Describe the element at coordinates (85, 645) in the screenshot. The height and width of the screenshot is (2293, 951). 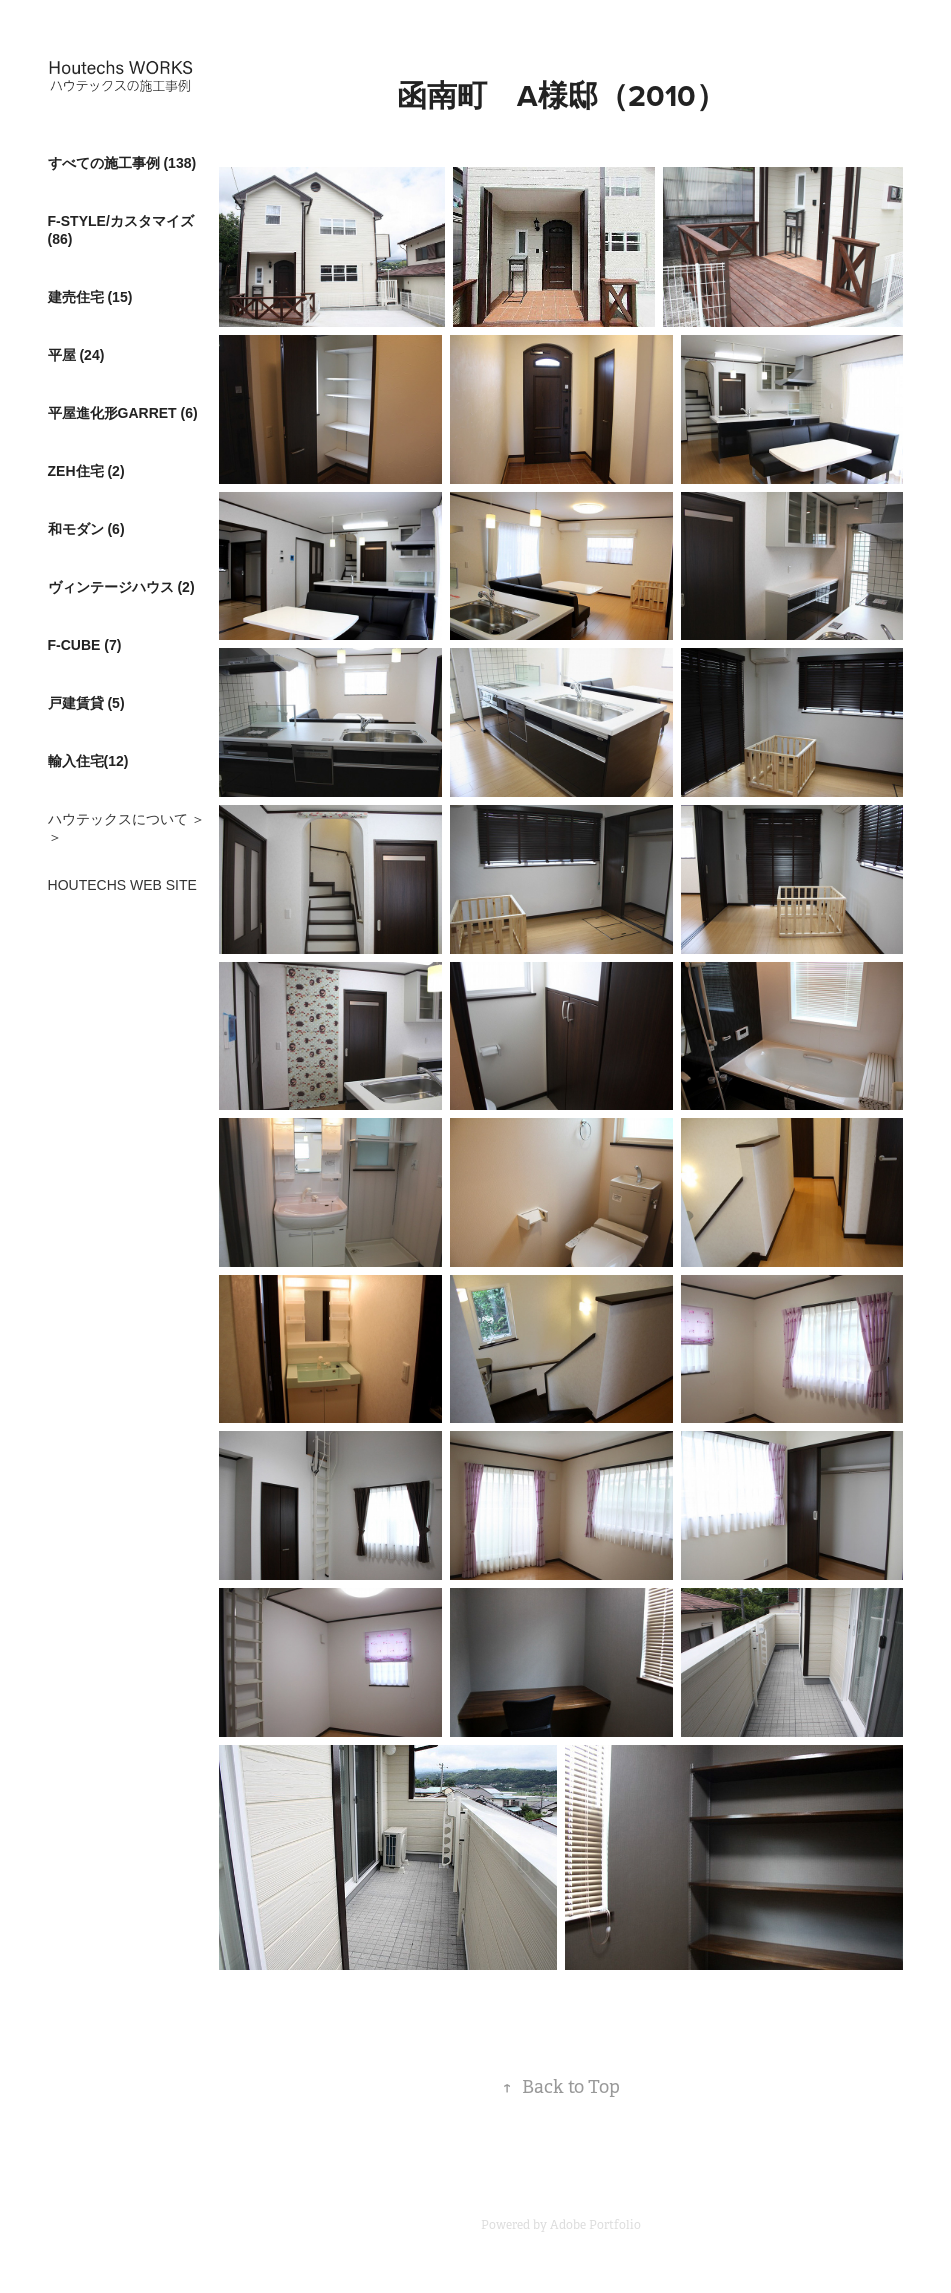
I see `F-CUBE (7)` at that location.